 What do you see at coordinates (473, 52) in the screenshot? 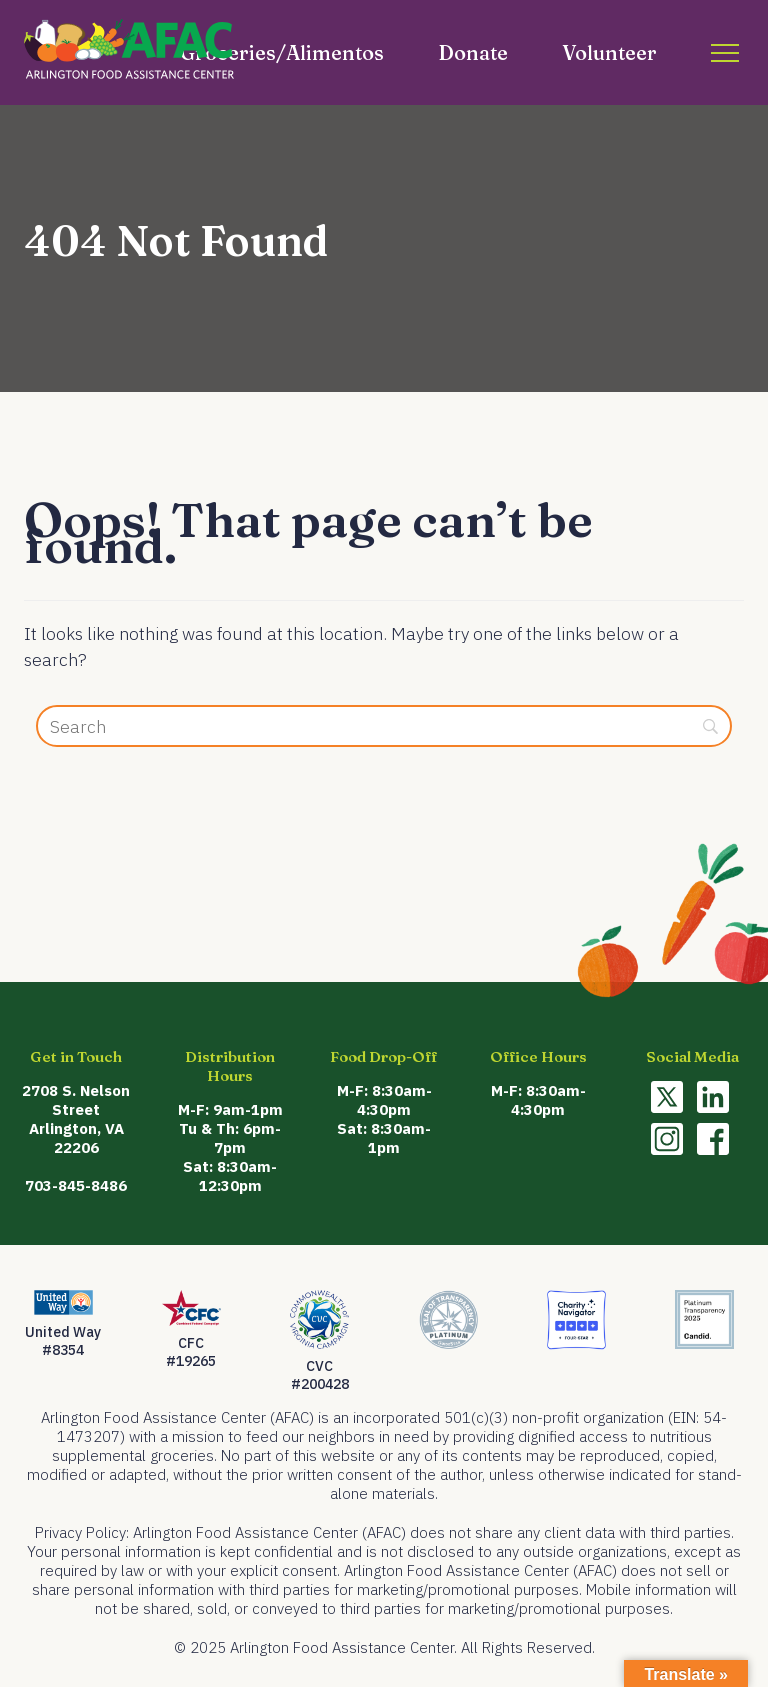
I see `Donate` at bounding box center [473, 52].